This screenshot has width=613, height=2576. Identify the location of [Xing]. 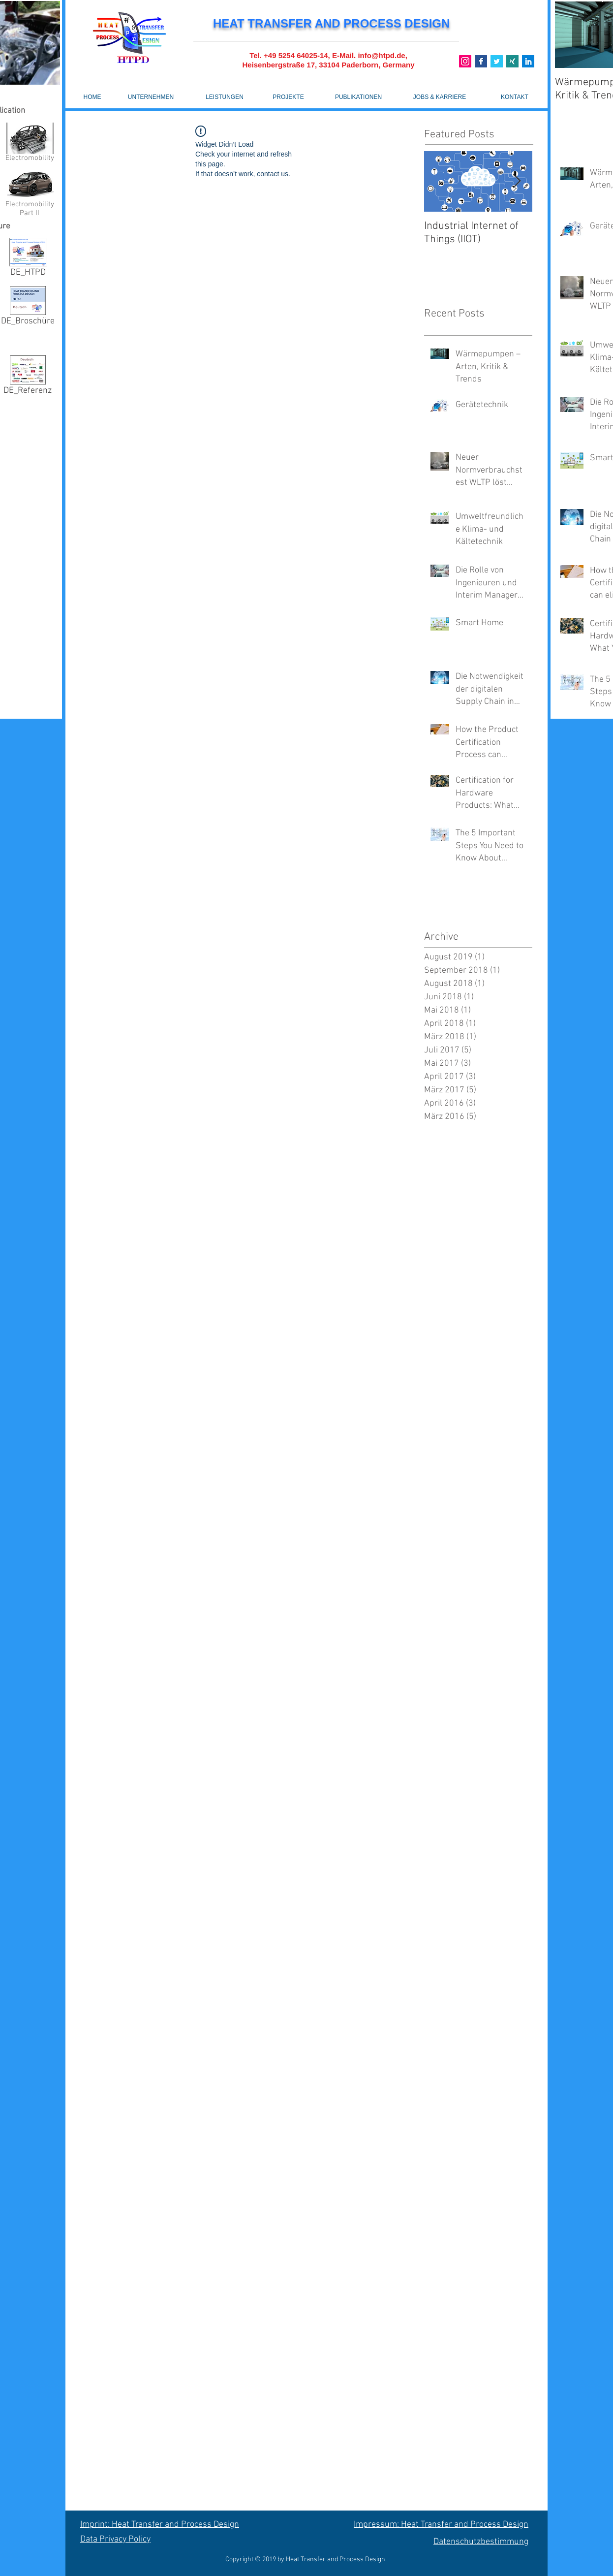
(512, 61).